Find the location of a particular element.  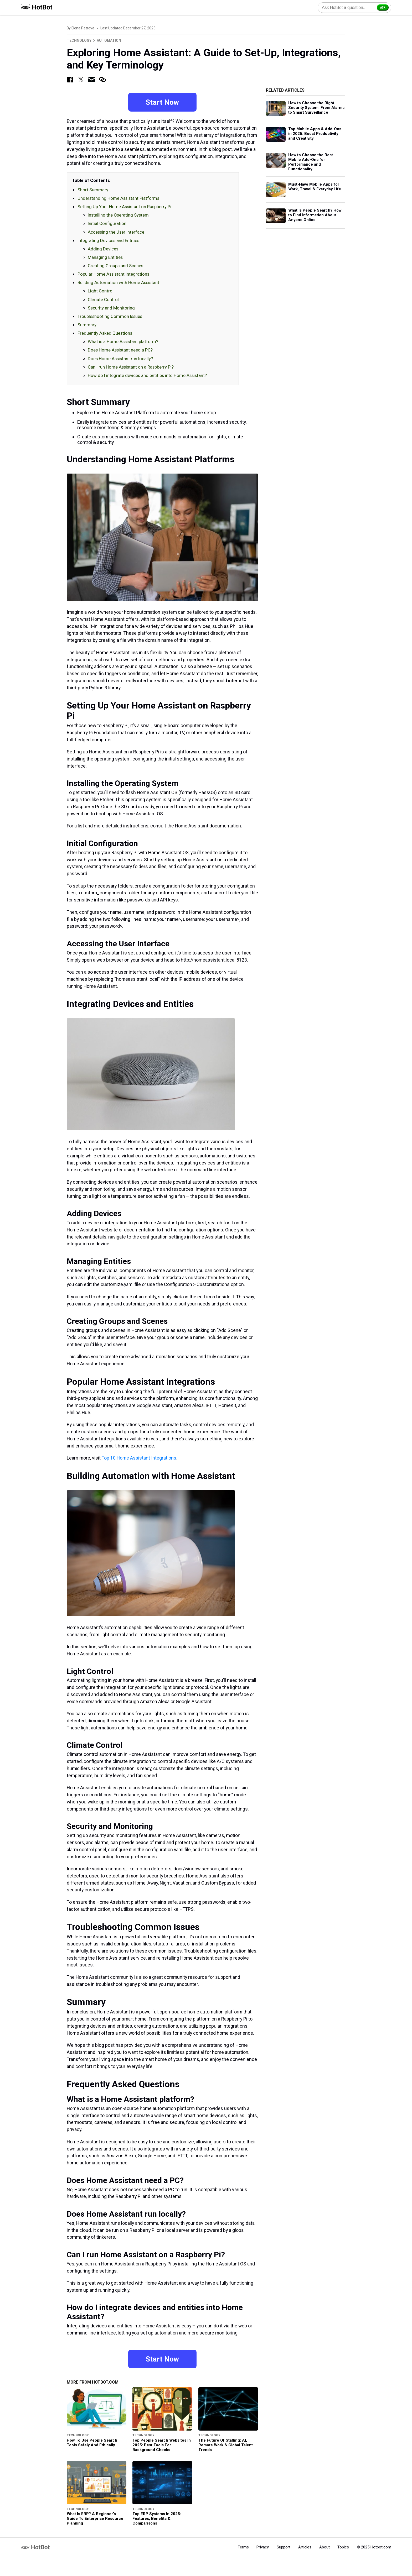

Building Automation with Home Assistant is located at coordinates (118, 283).